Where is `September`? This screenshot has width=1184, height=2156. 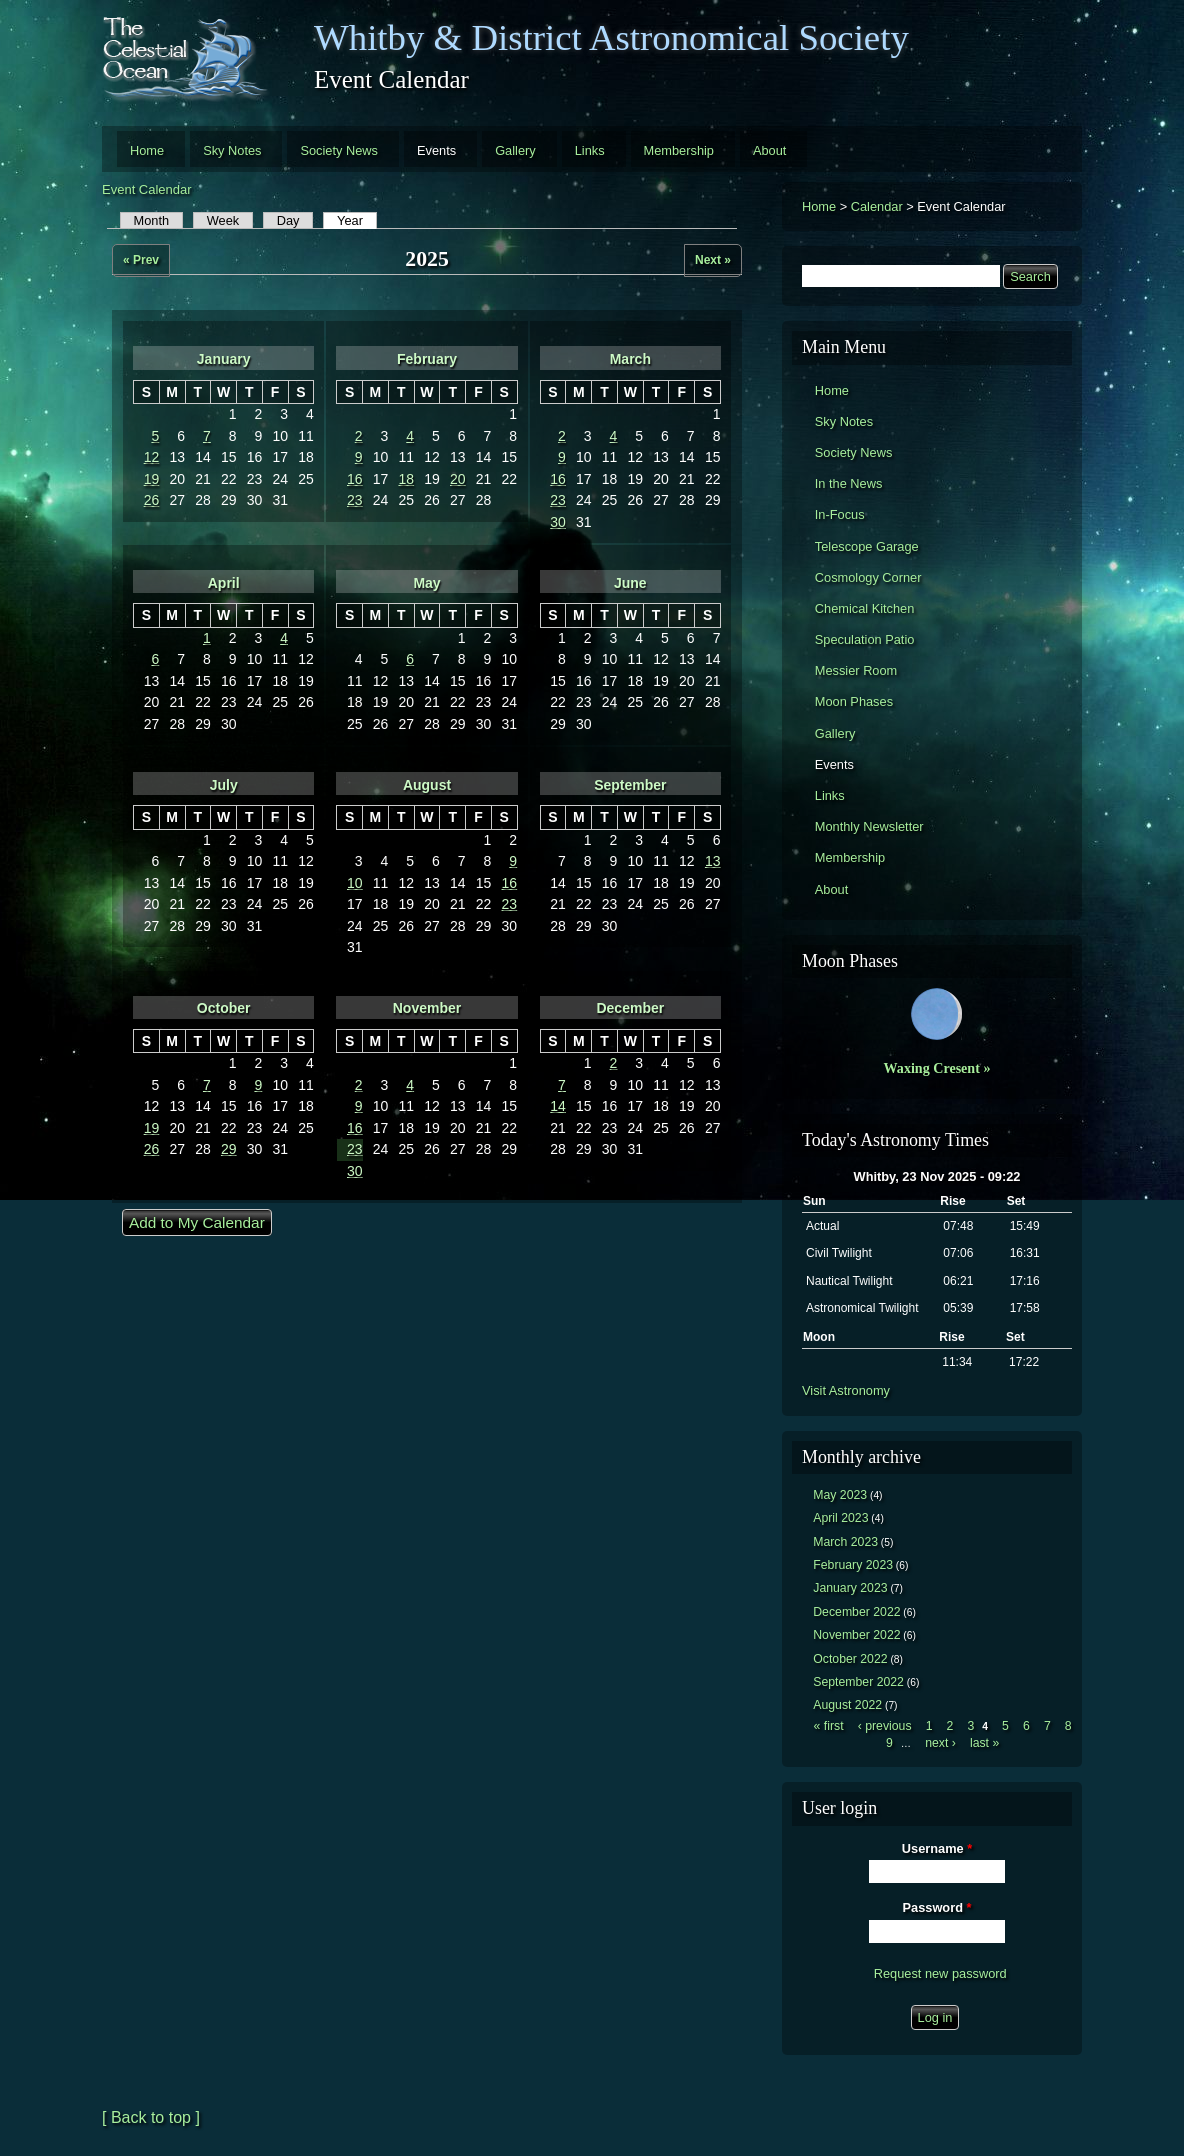
September is located at coordinates (630, 785).